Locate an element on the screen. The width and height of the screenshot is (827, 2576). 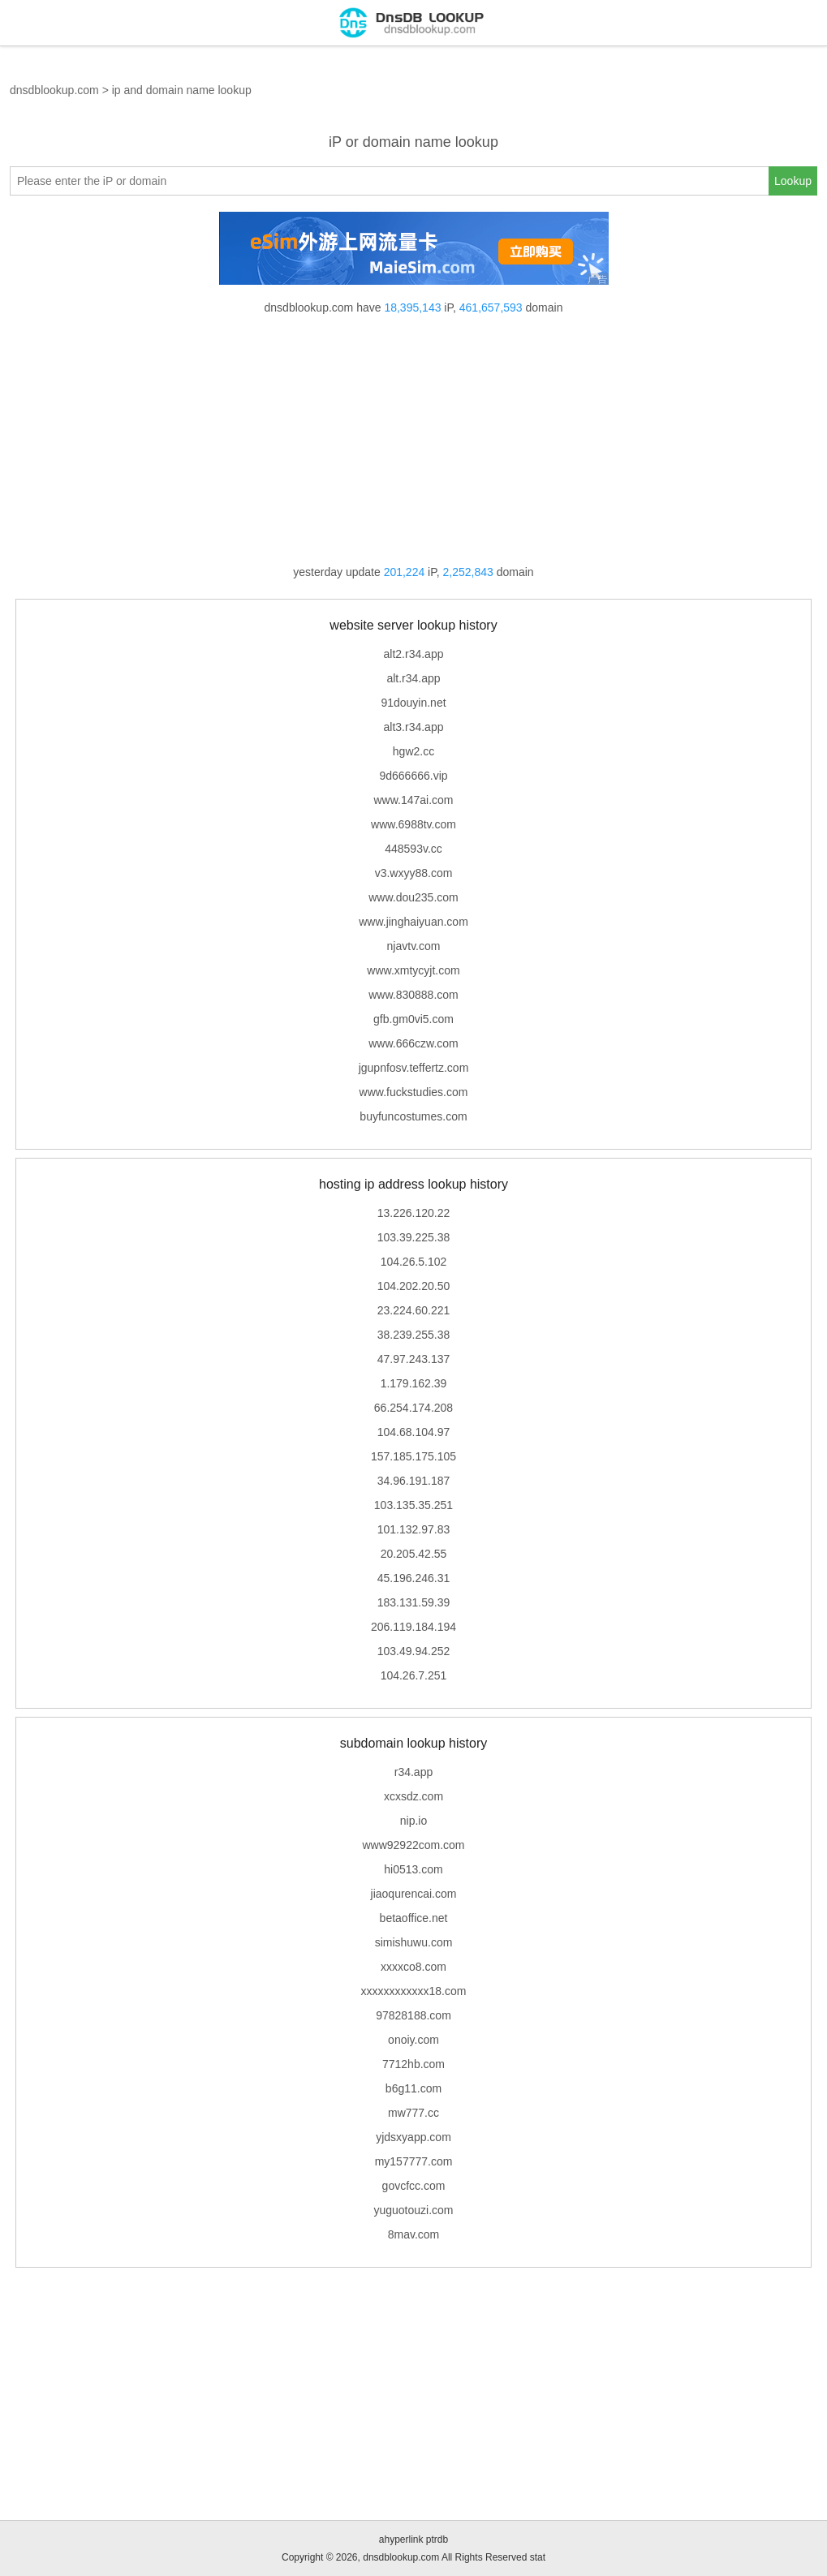
104.26.5.102 is located at coordinates (414, 1261).